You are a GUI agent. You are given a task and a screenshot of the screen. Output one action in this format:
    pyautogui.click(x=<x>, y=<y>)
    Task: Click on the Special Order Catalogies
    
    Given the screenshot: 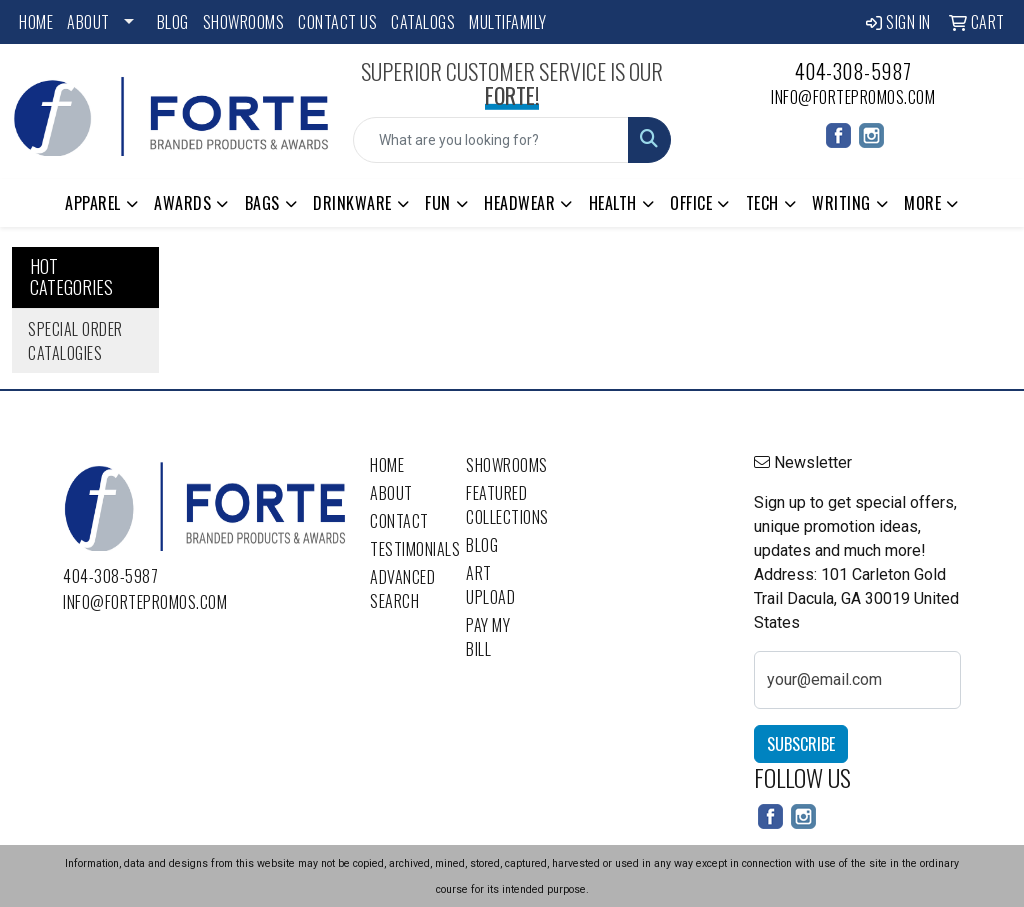 What is the action you would take?
    pyautogui.click(x=75, y=341)
    